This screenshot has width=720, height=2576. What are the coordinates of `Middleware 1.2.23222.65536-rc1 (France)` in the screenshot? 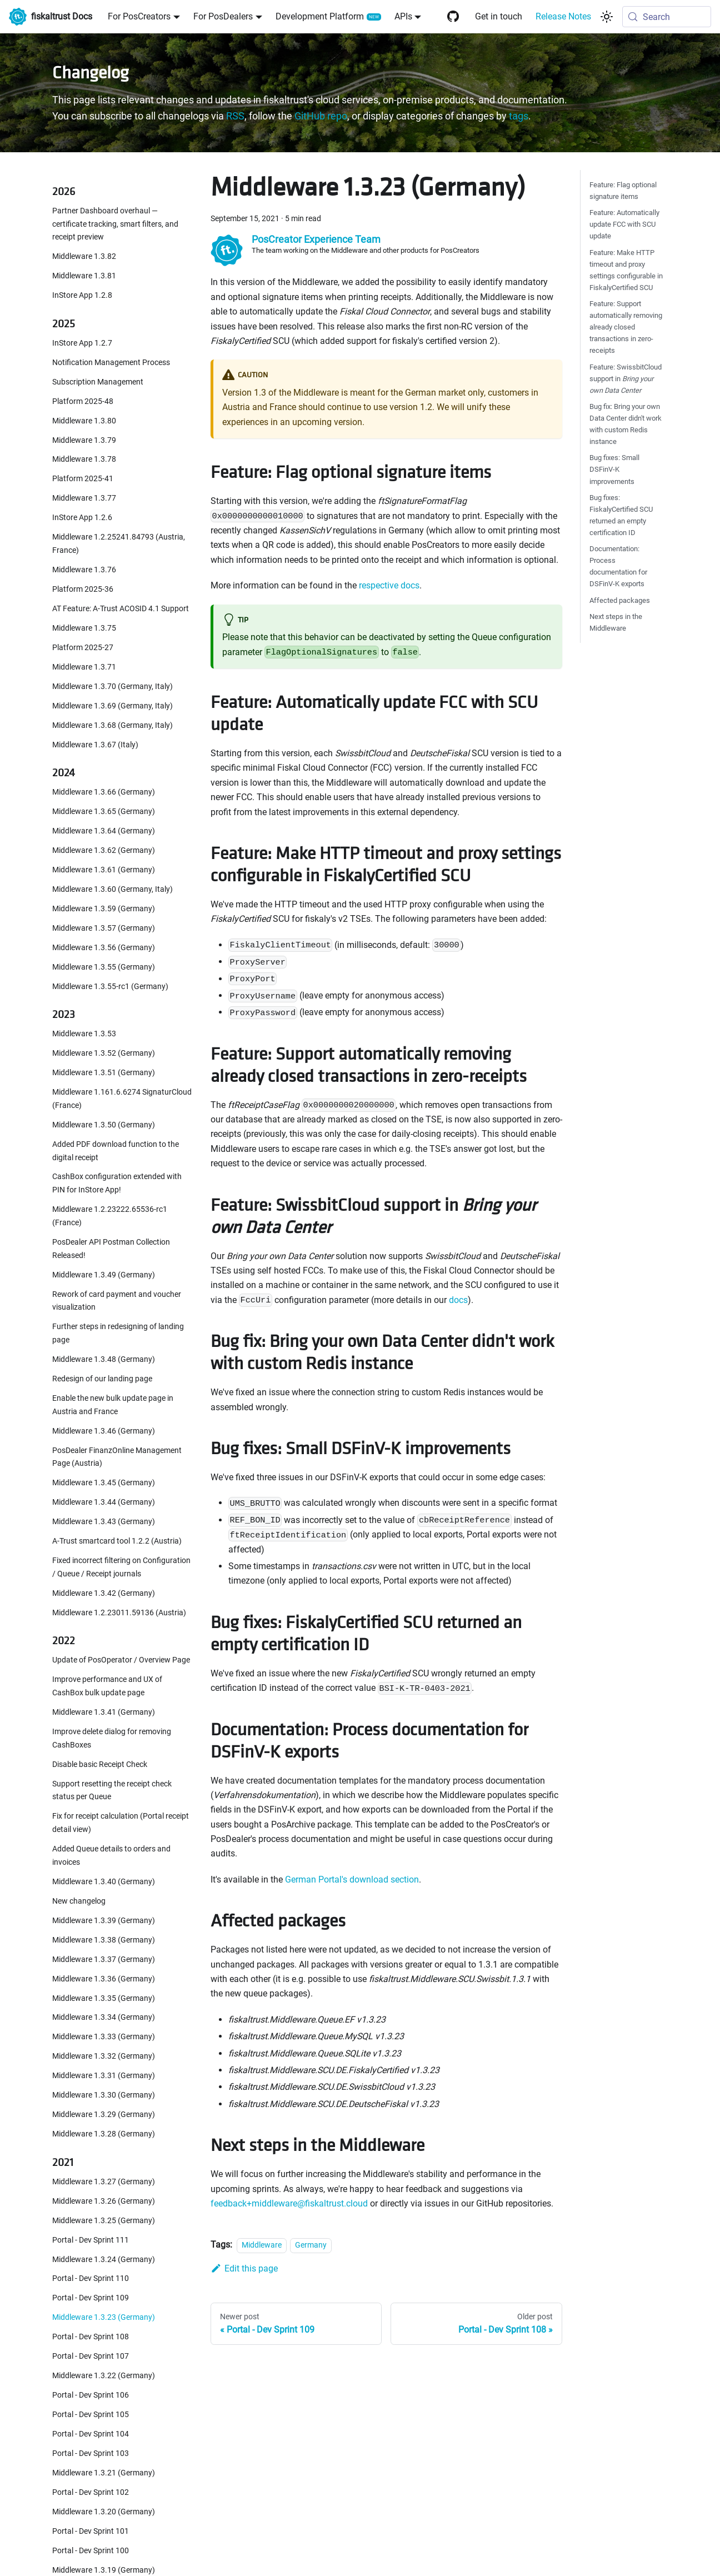 It's located at (109, 1216).